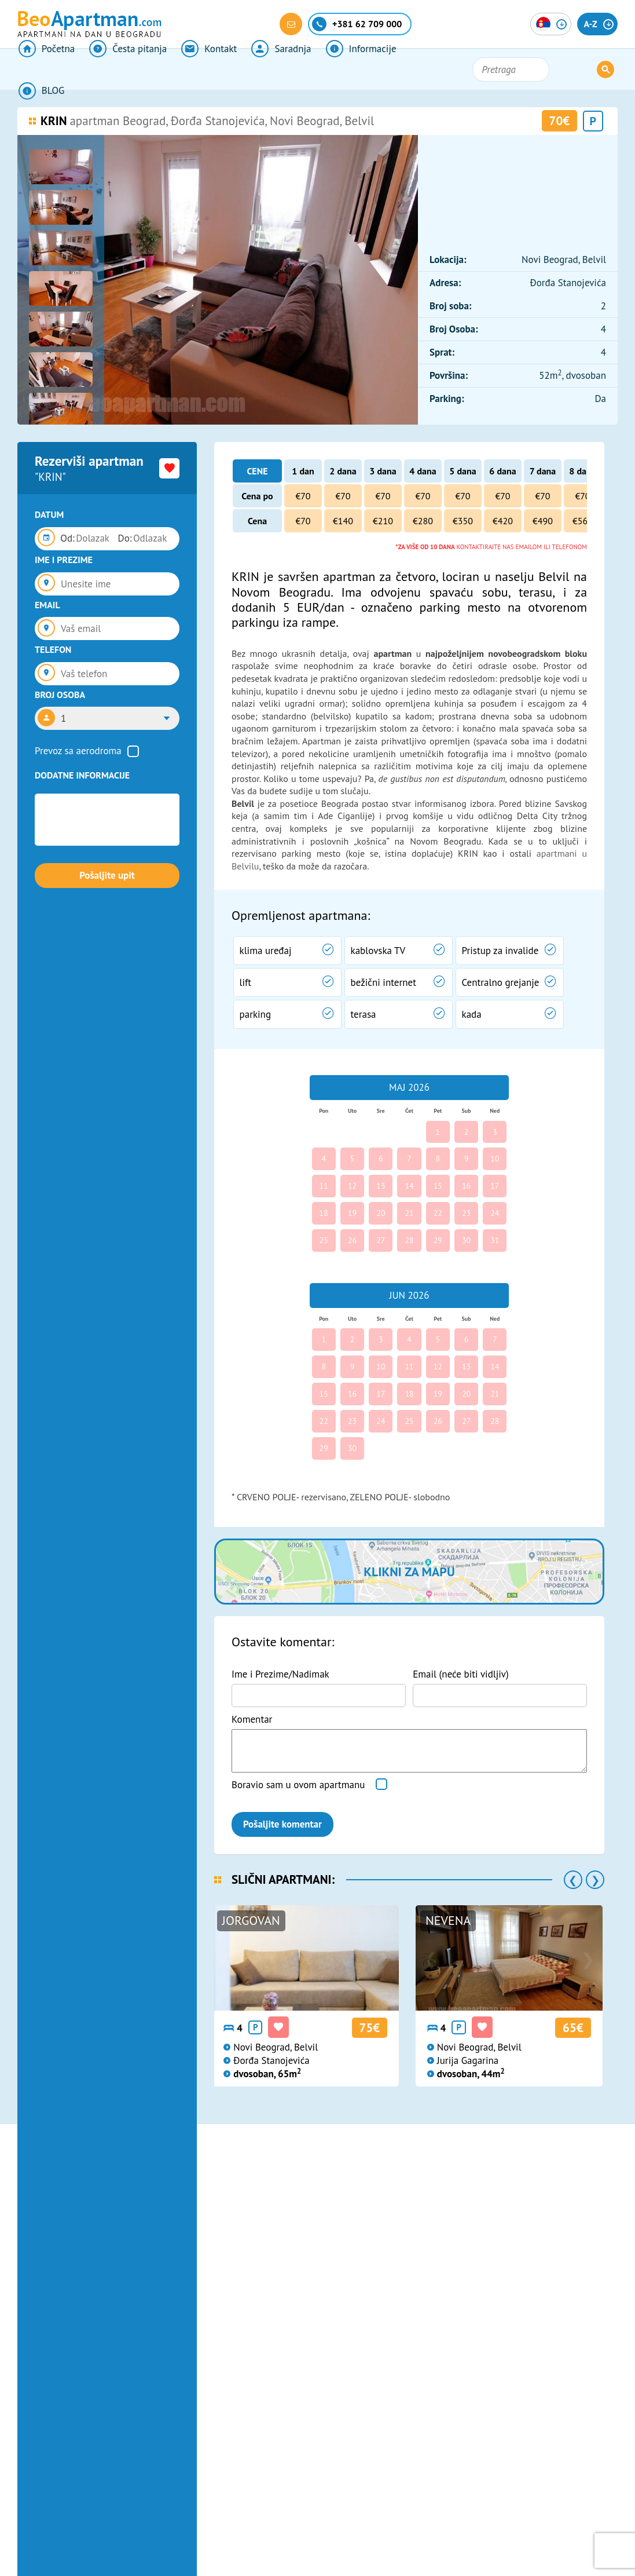  I want to click on Informacije, so click(353, 69).